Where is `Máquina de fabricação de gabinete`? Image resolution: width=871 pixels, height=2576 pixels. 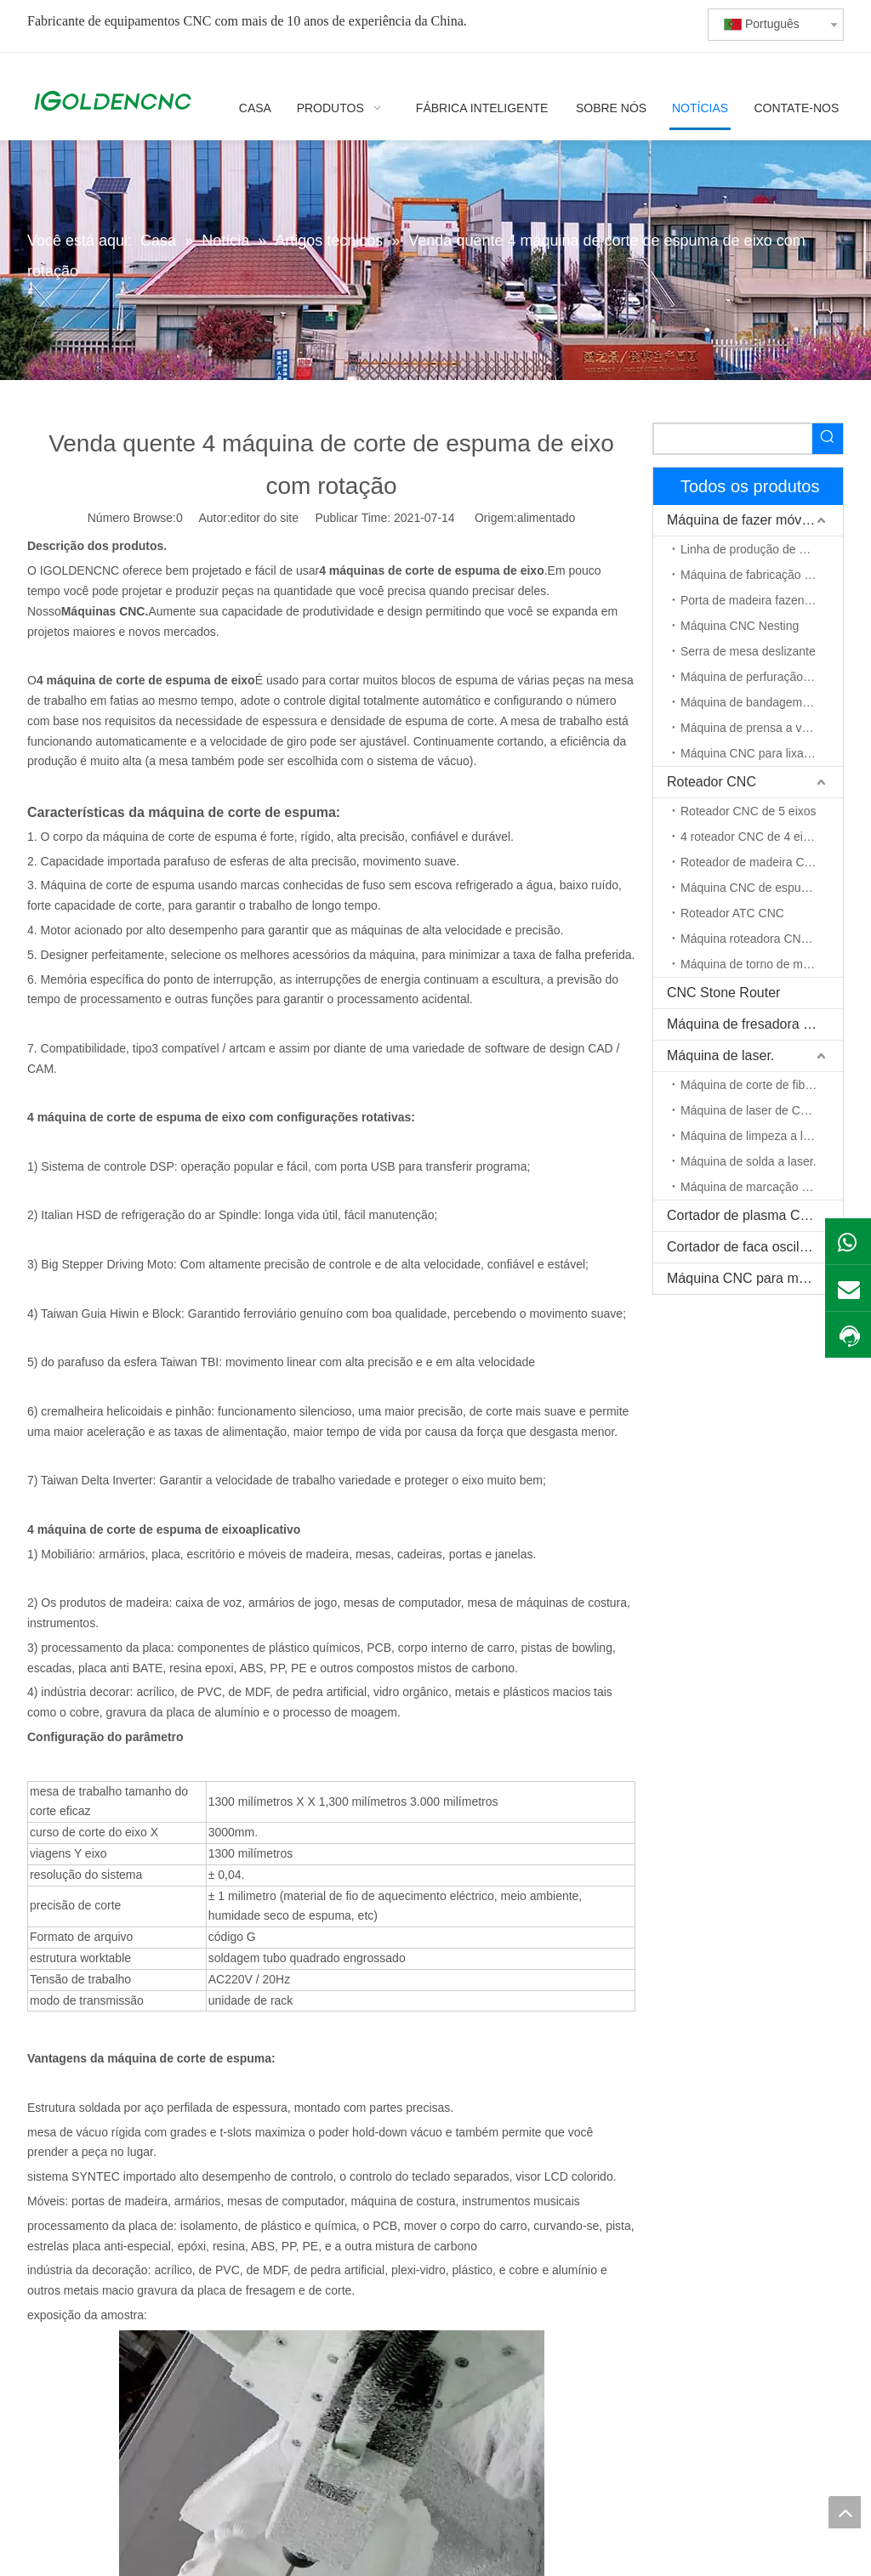
Máquina de fabricação de gabinete is located at coordinates (761, 575).